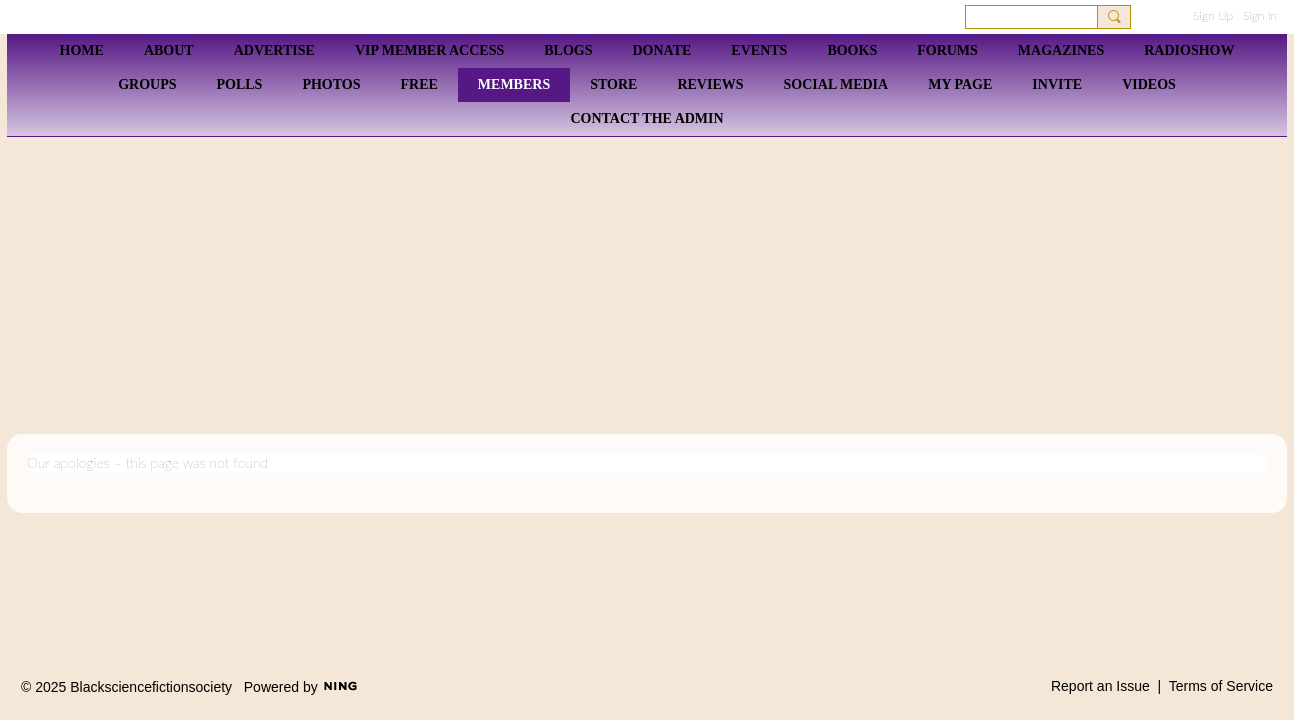  I want to click on Report an Issue, so click(1100, 686).